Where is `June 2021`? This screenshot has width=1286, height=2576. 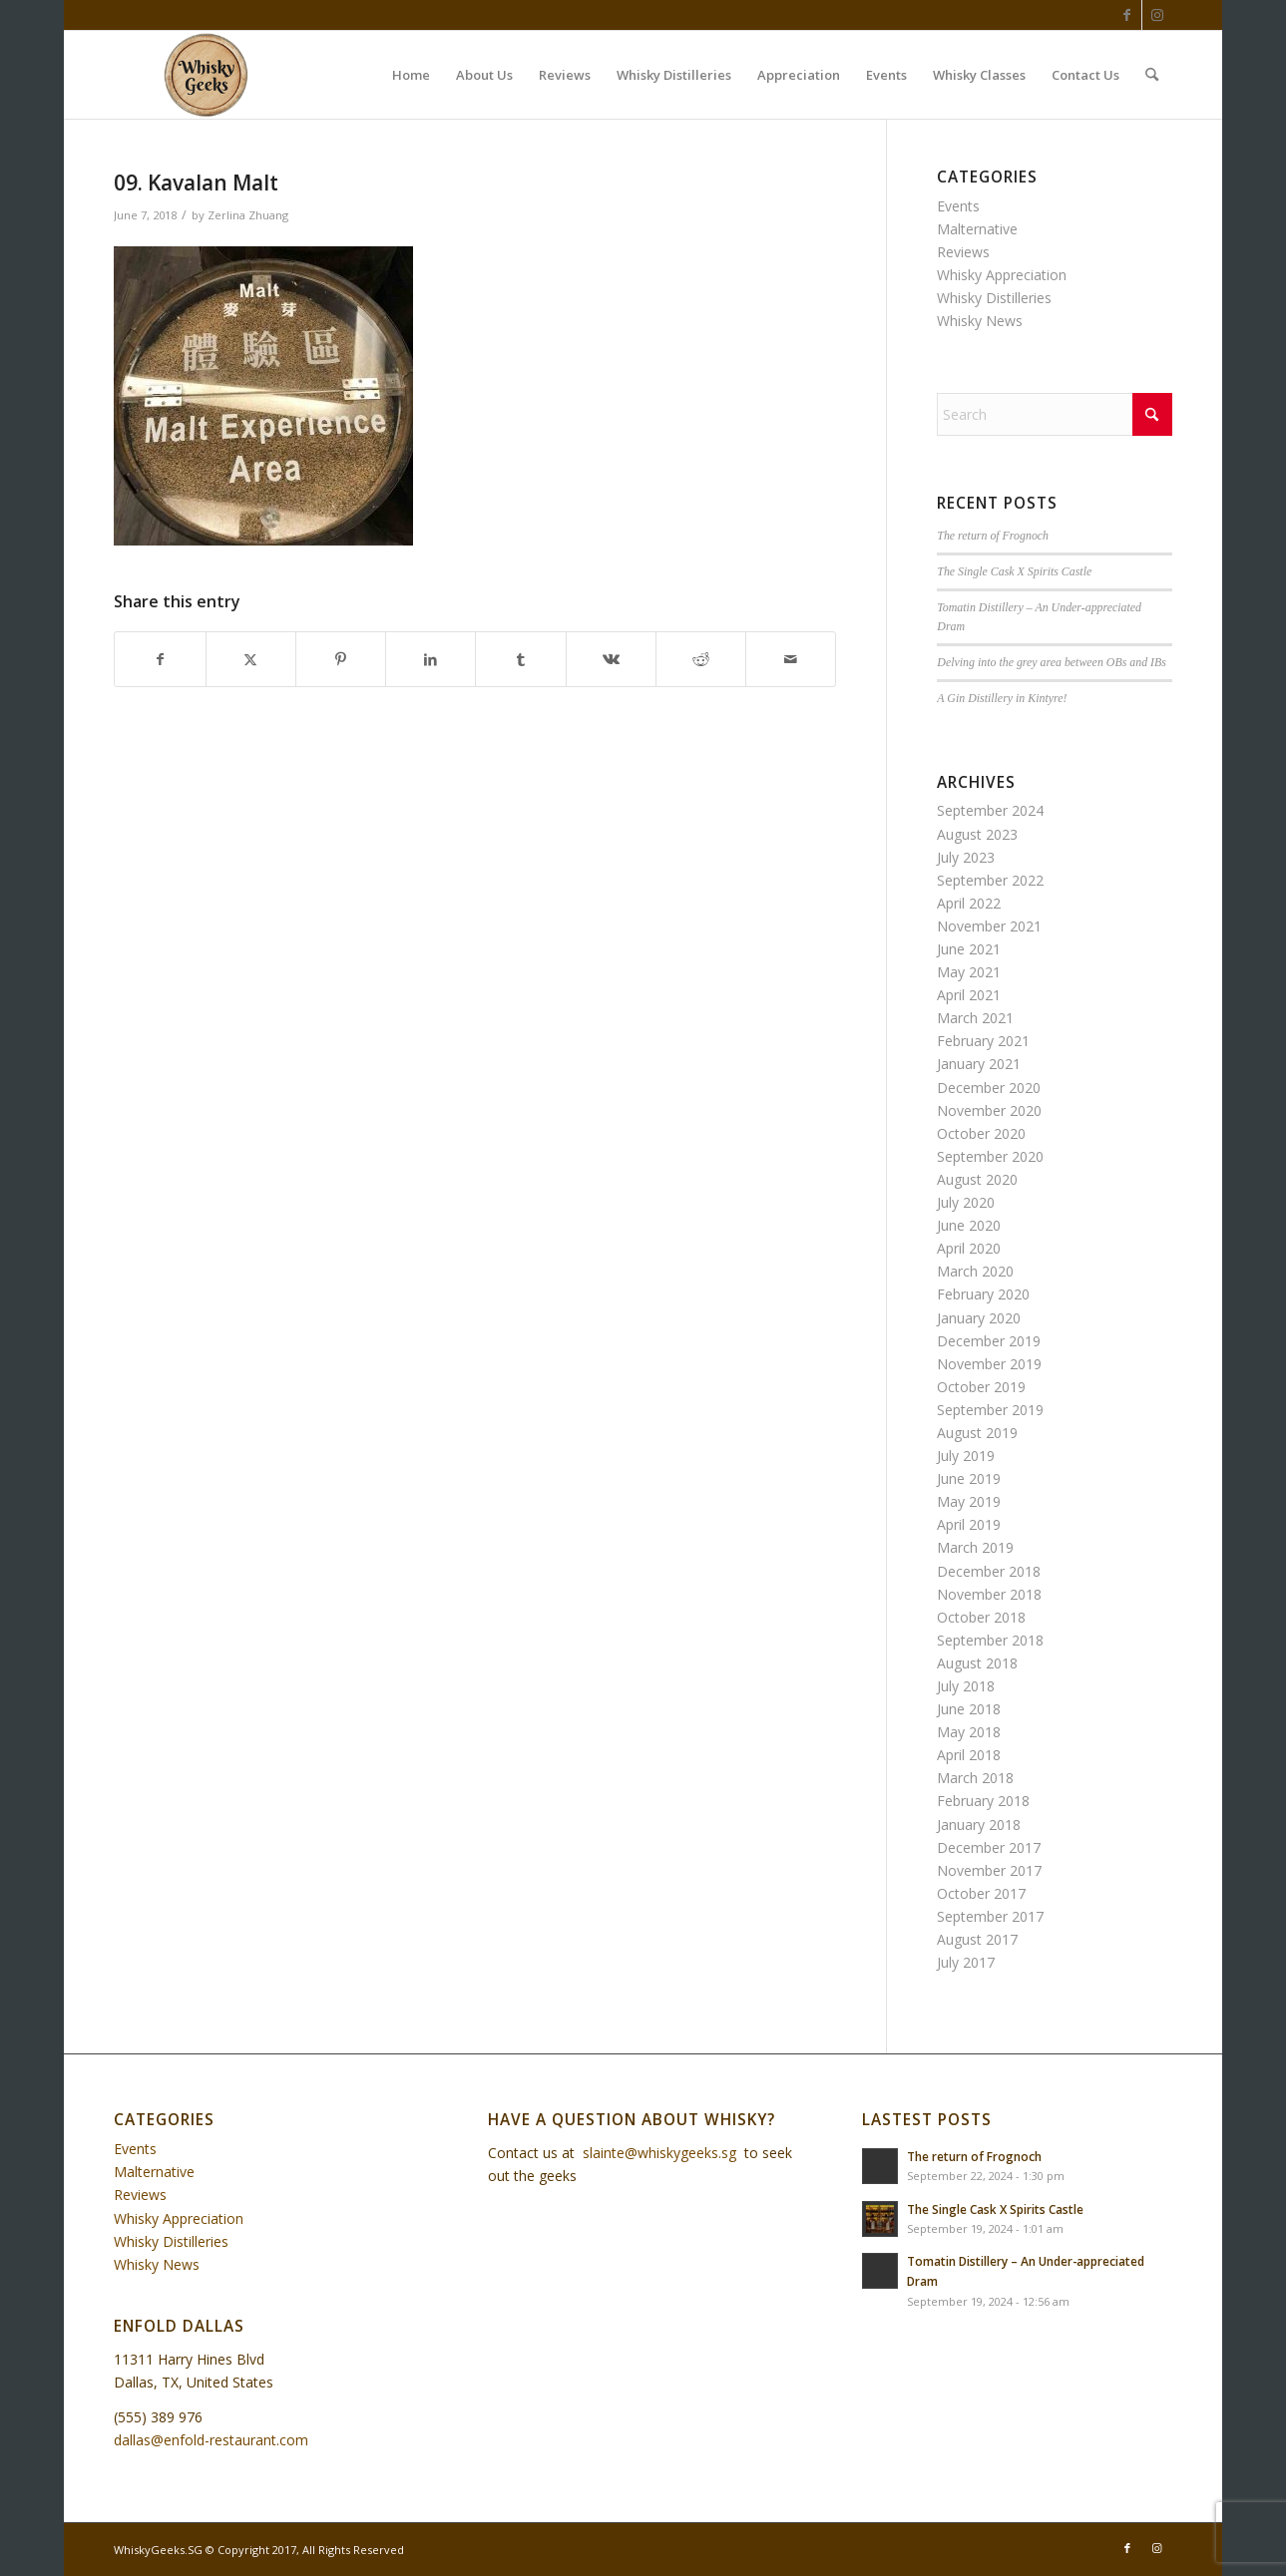
June 2021 is located at coordinates (969, 948).